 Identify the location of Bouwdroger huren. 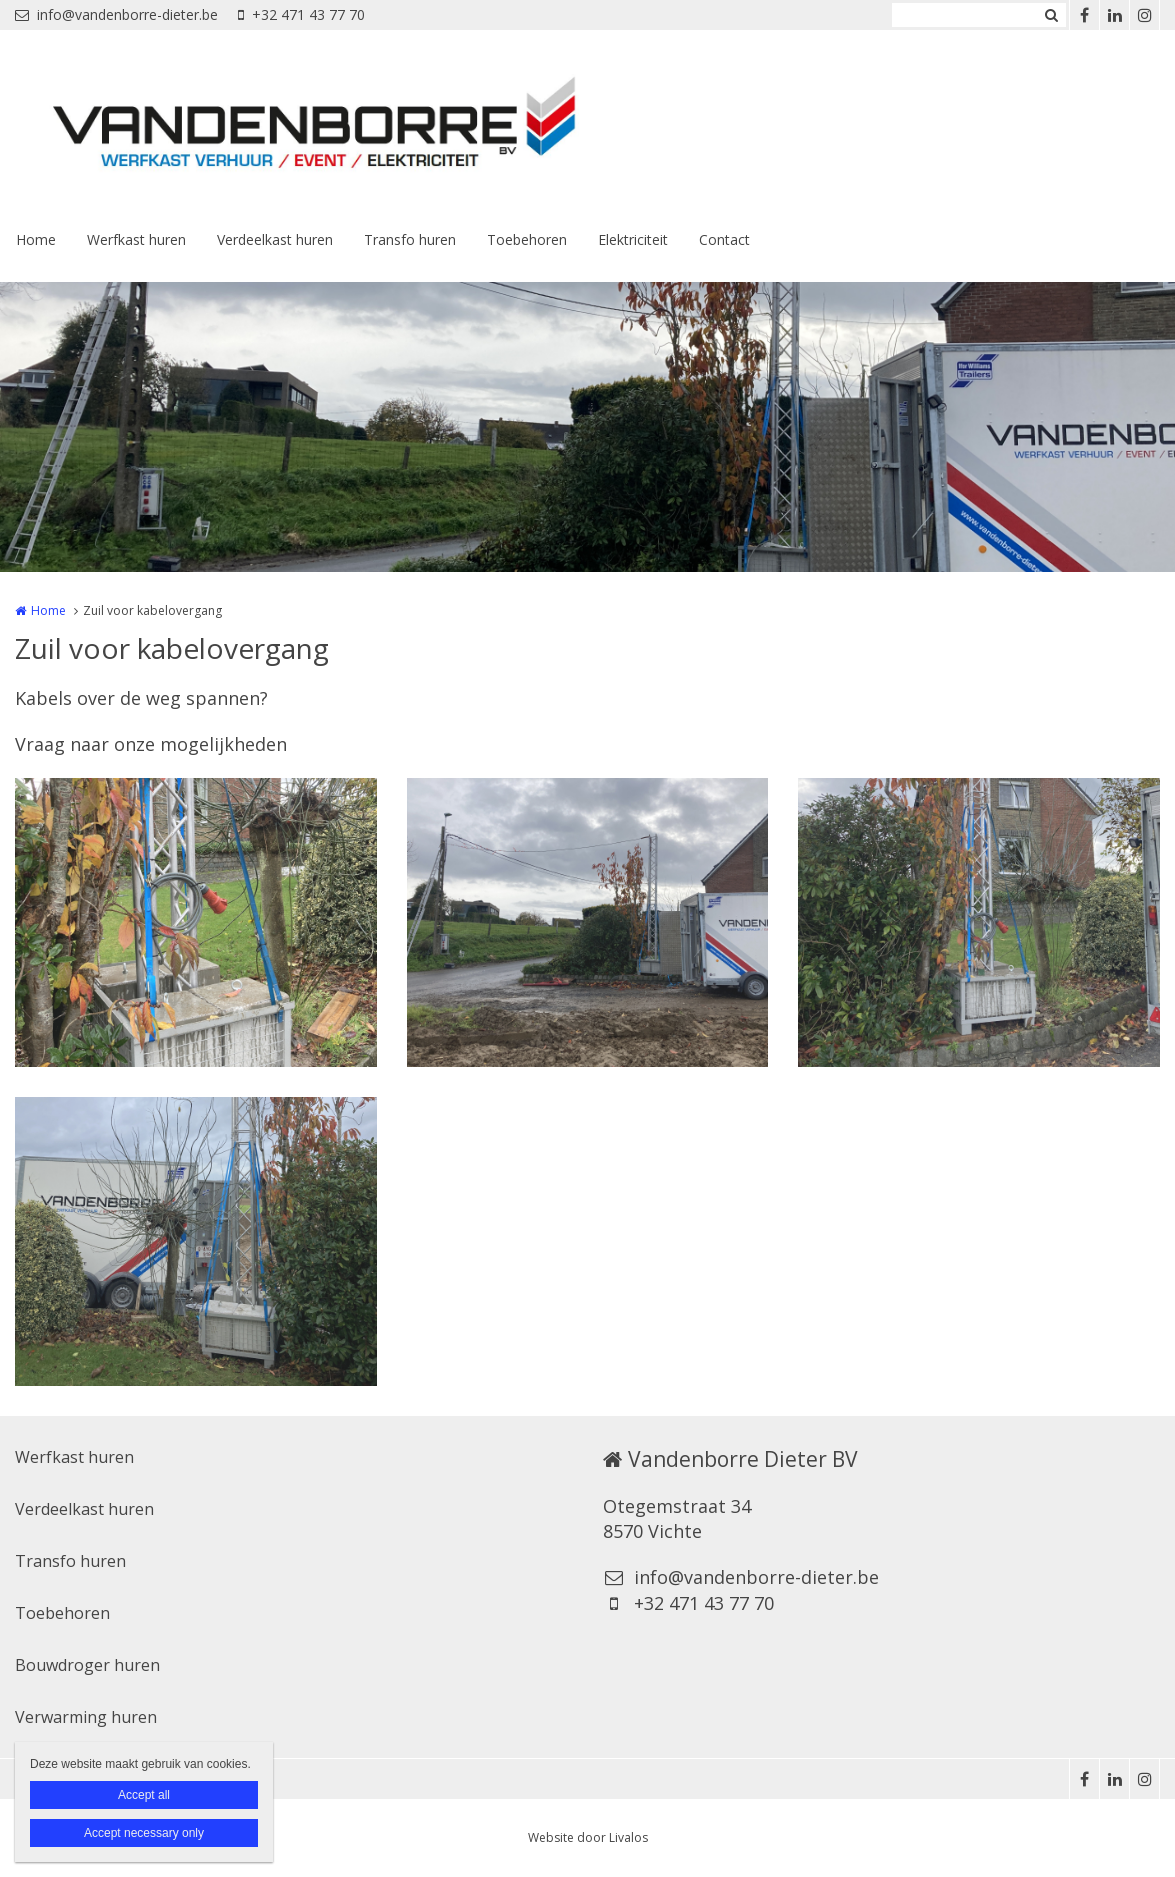
(87, 1665).